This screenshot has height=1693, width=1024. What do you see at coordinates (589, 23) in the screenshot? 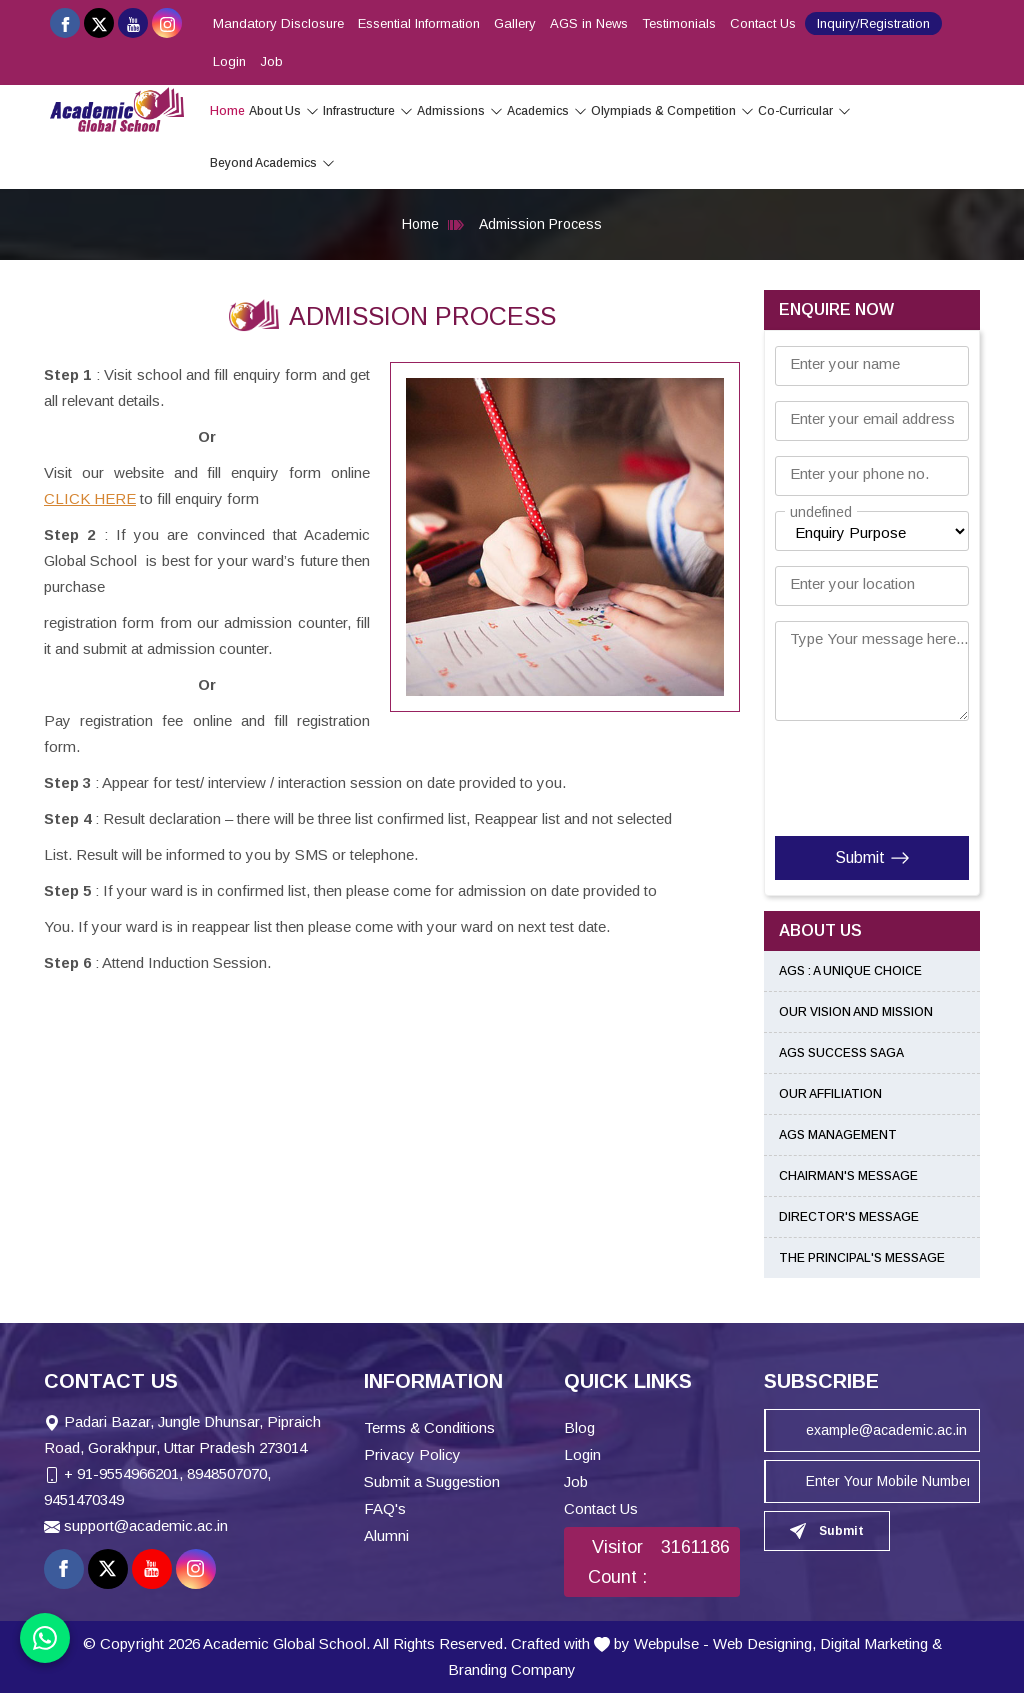
I see `AGS in News` at bounding box center [589, 23].